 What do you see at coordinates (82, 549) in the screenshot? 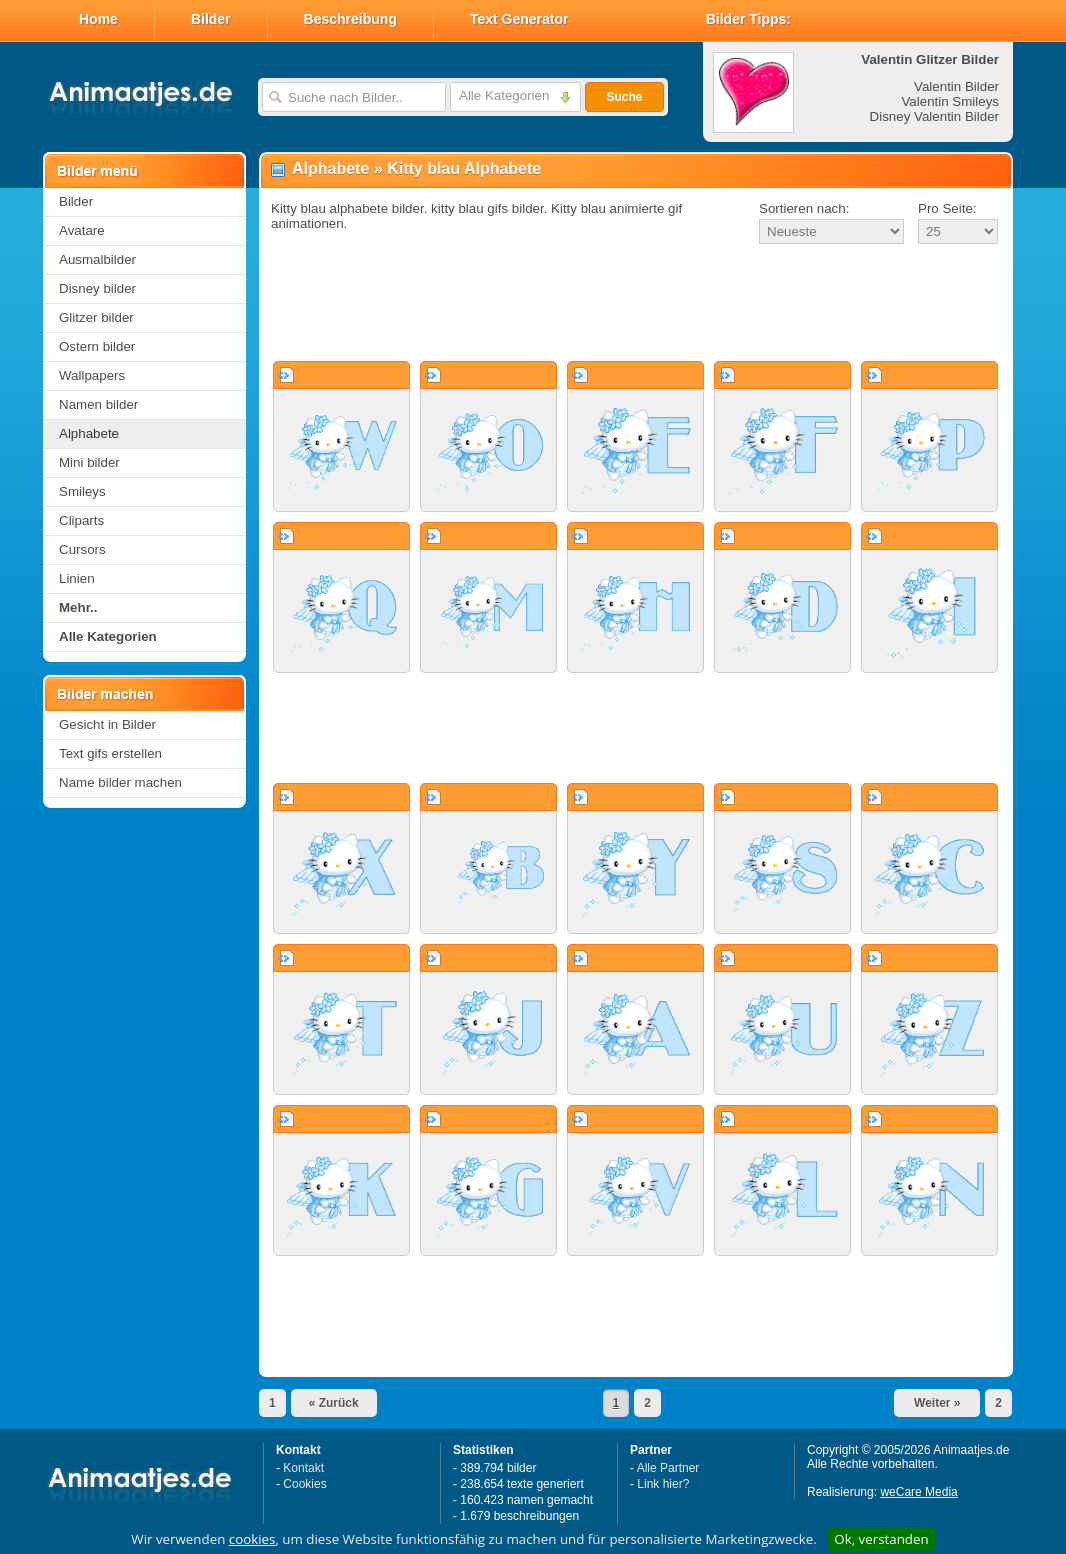
I see `Cursors` at bounding box center [82, 549].